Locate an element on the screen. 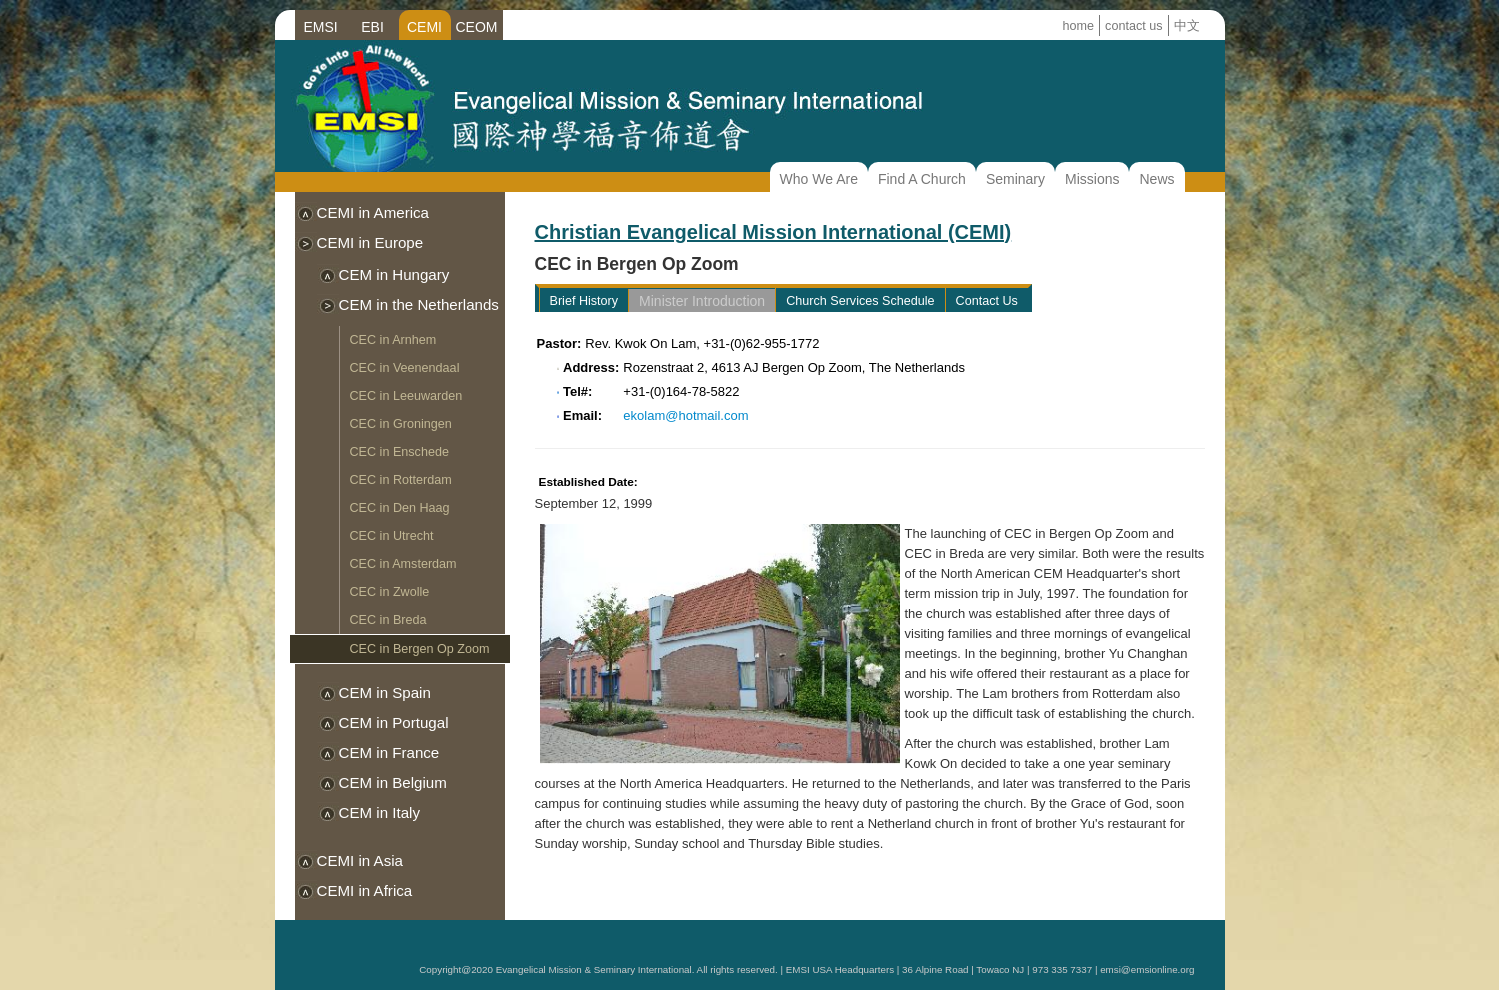 Image resolution: width=1499 pixels, height=990 pixels. CEC in Arnhem is located at coordinates (393, 340).